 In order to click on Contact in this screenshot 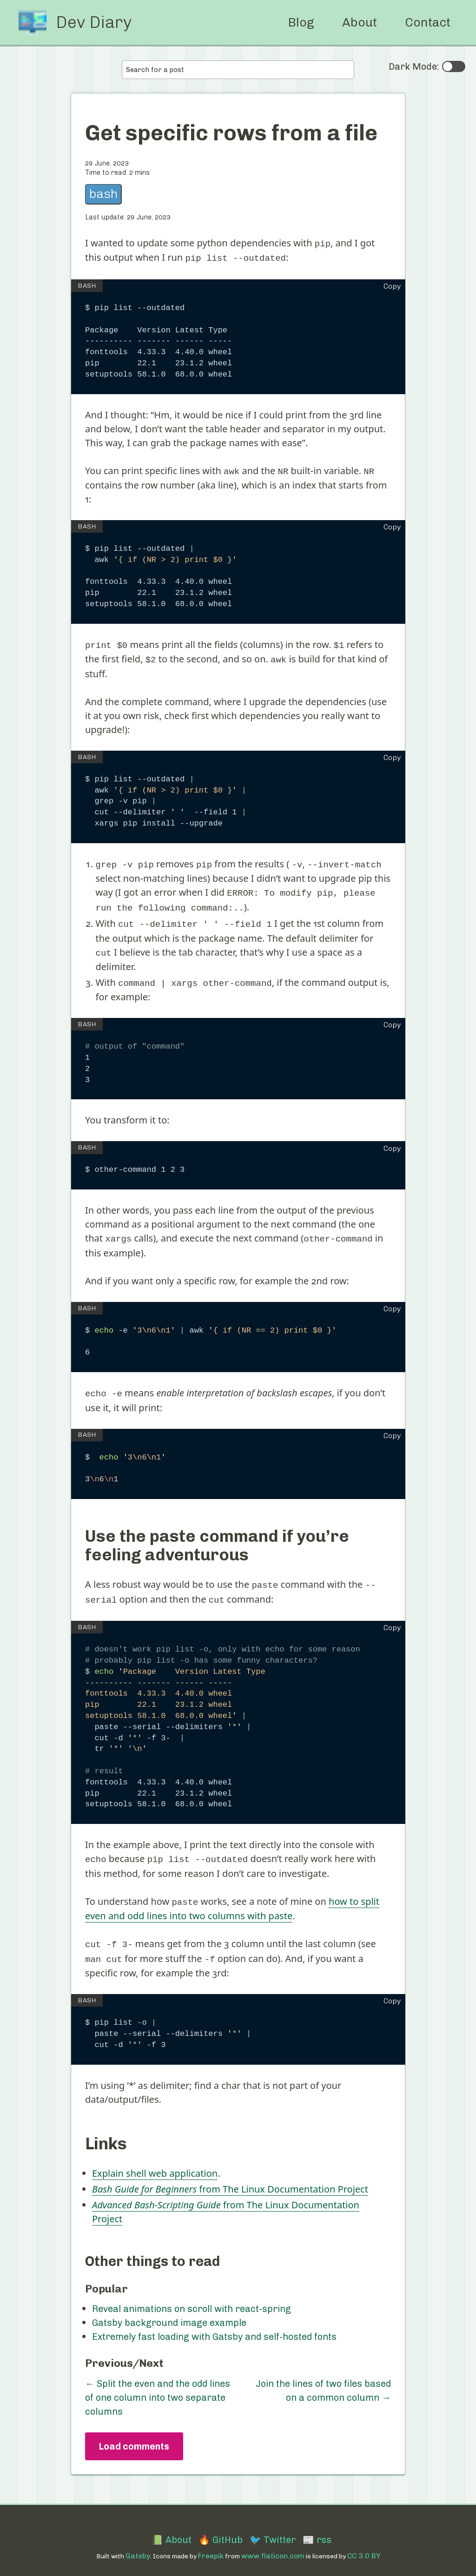, I will do `click(427, 22)`.